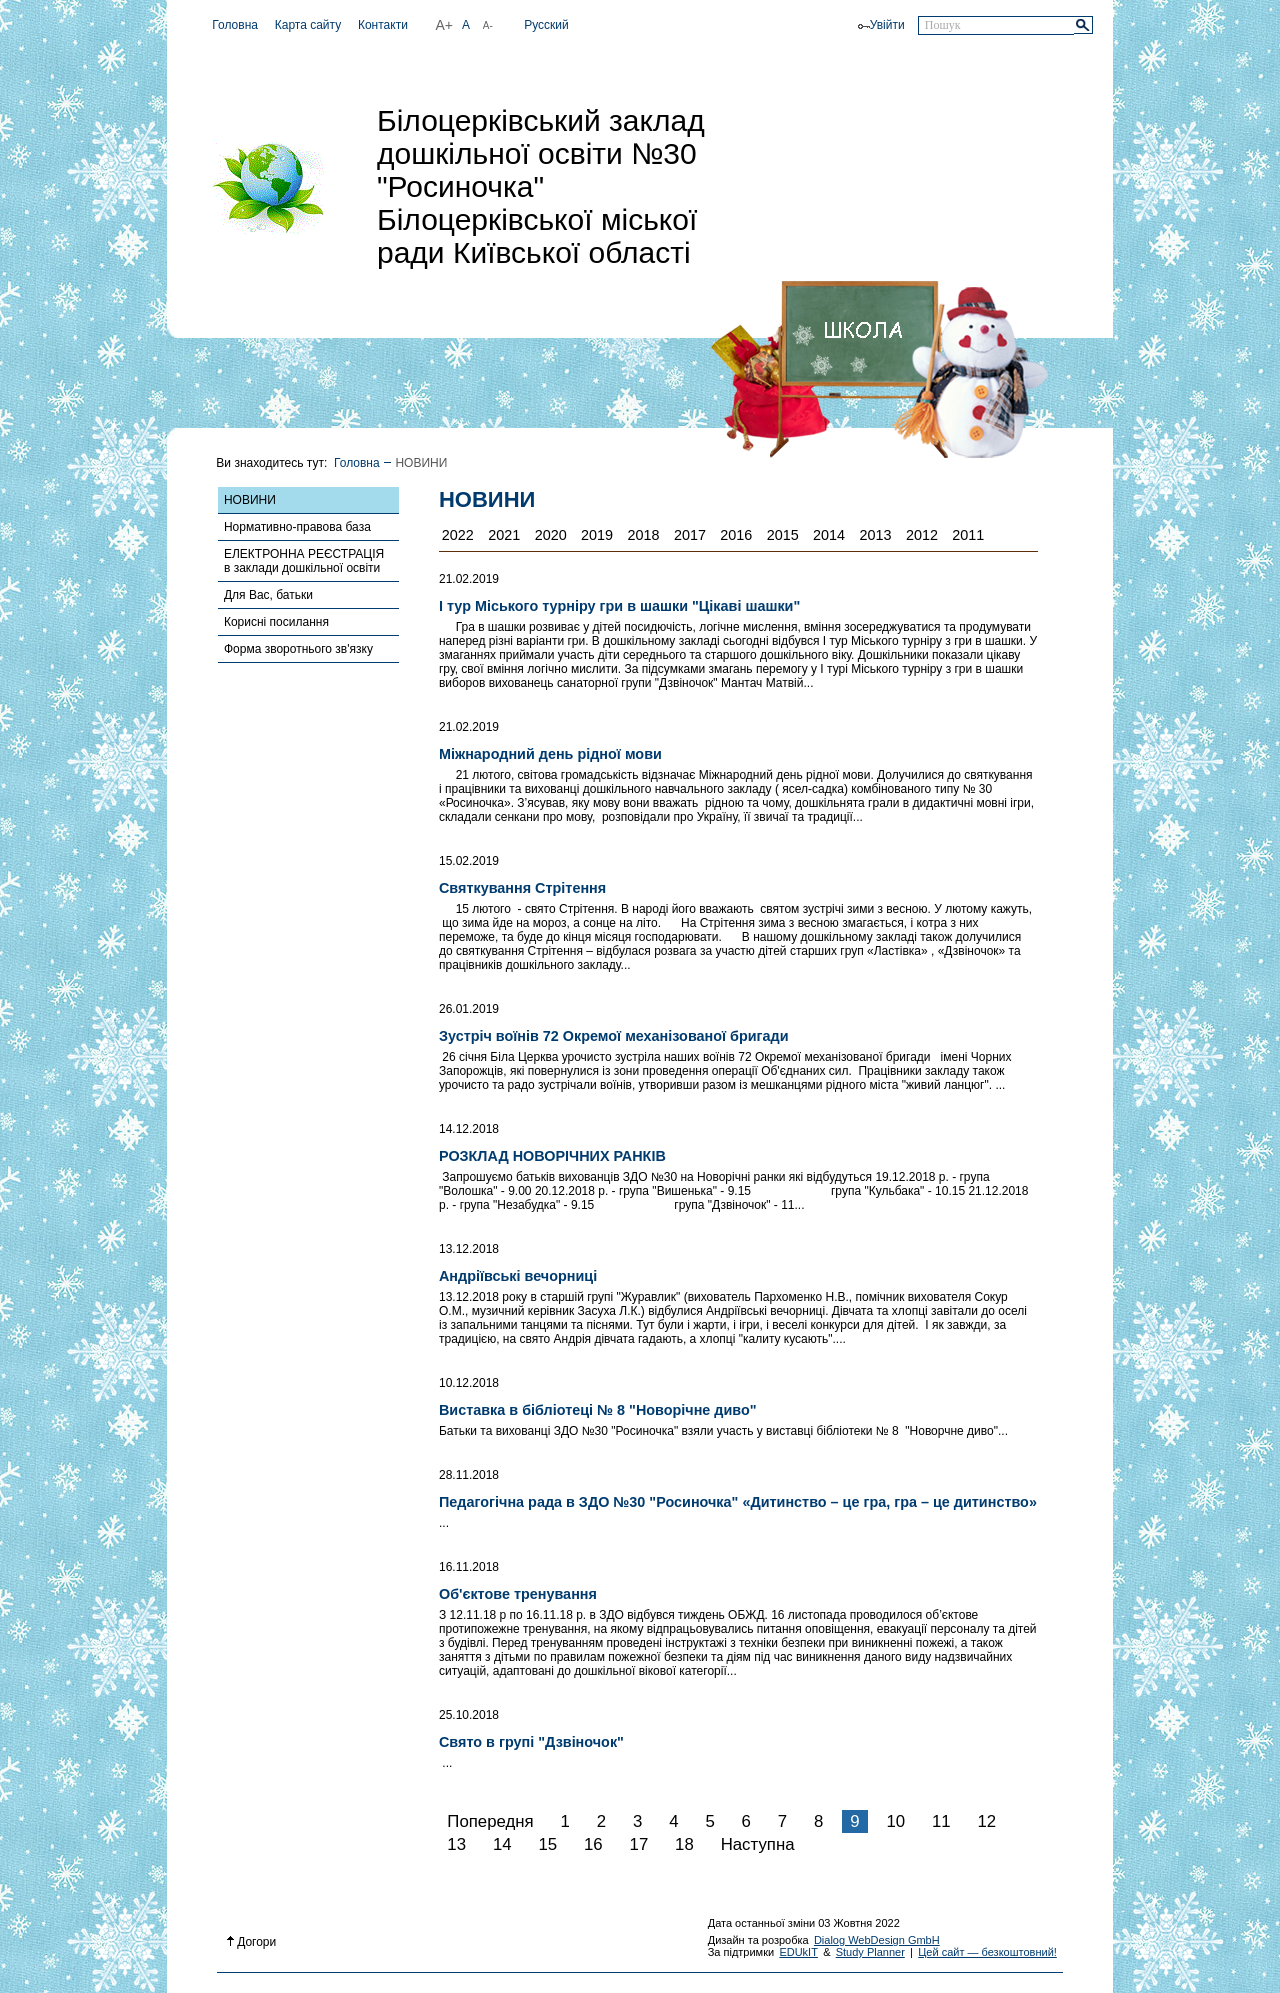 This screenshot has height=1993, width=1280. Describe the element at coordinates (598, 1410) in the screenshot. I see `Виставка в бібліотеці № 8 "Новорічне диво"` at that location.